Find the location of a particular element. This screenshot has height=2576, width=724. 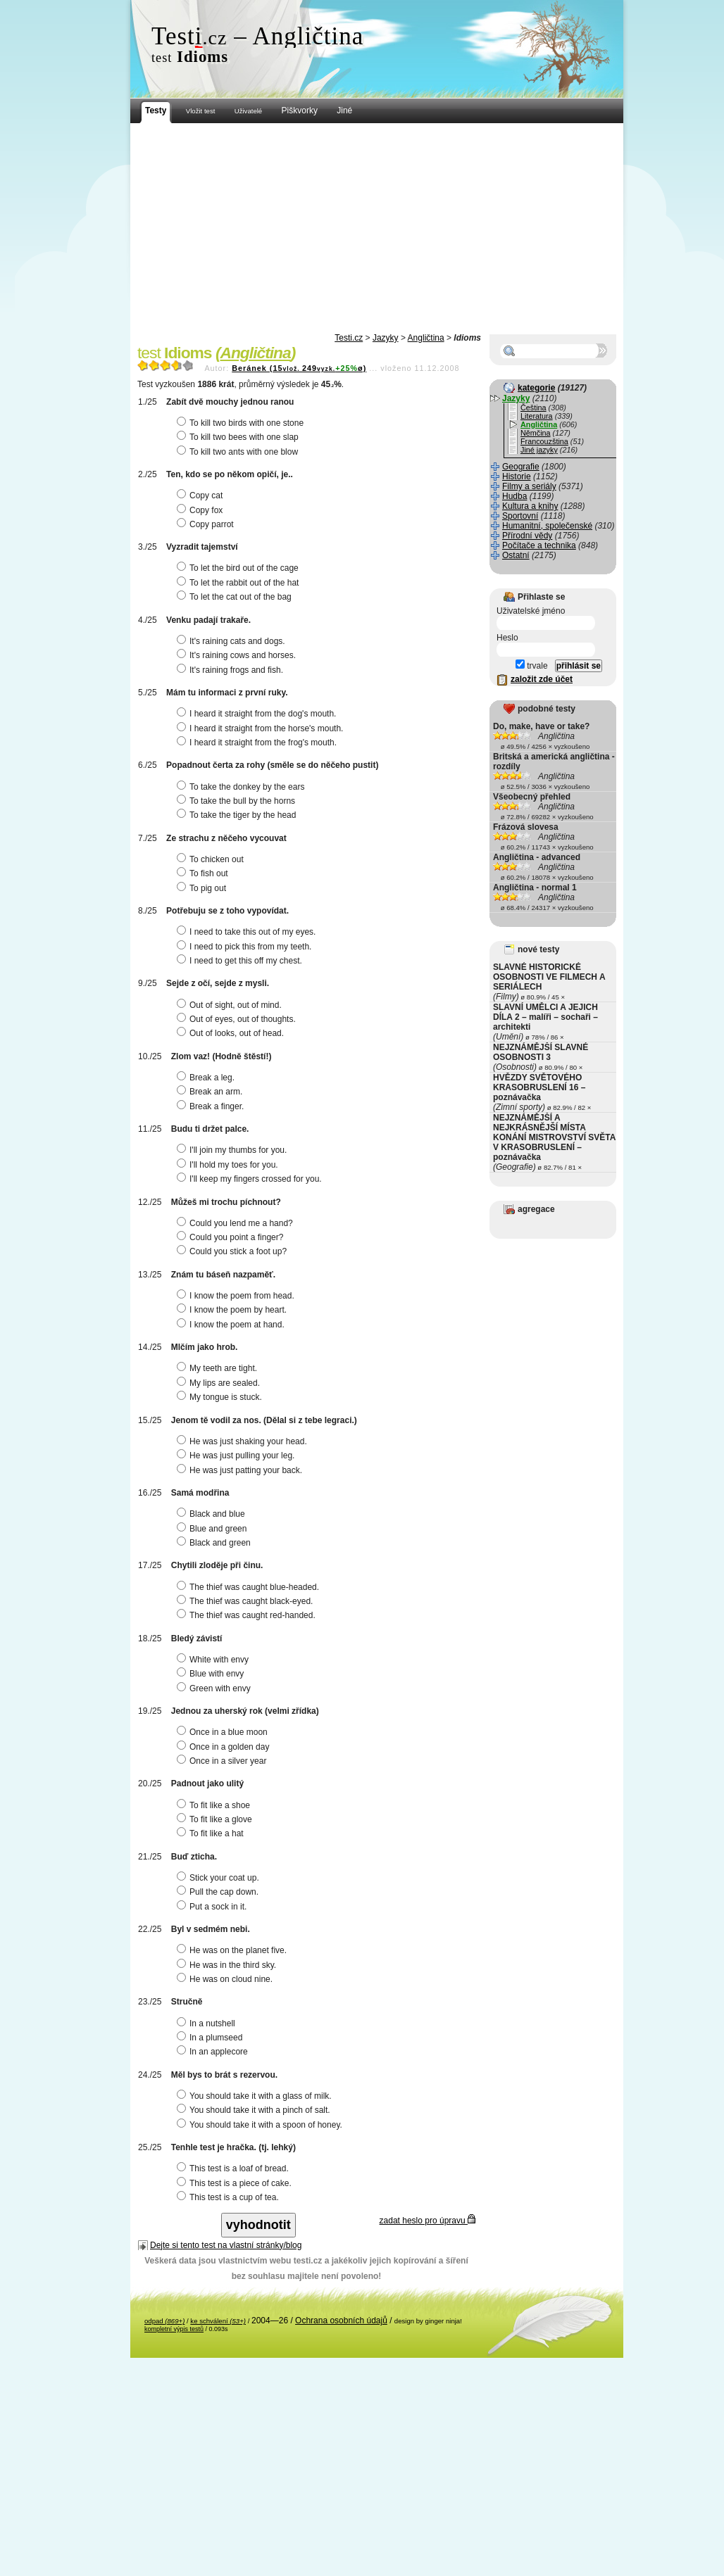

Black and green is located at coordinates (215, 1543).